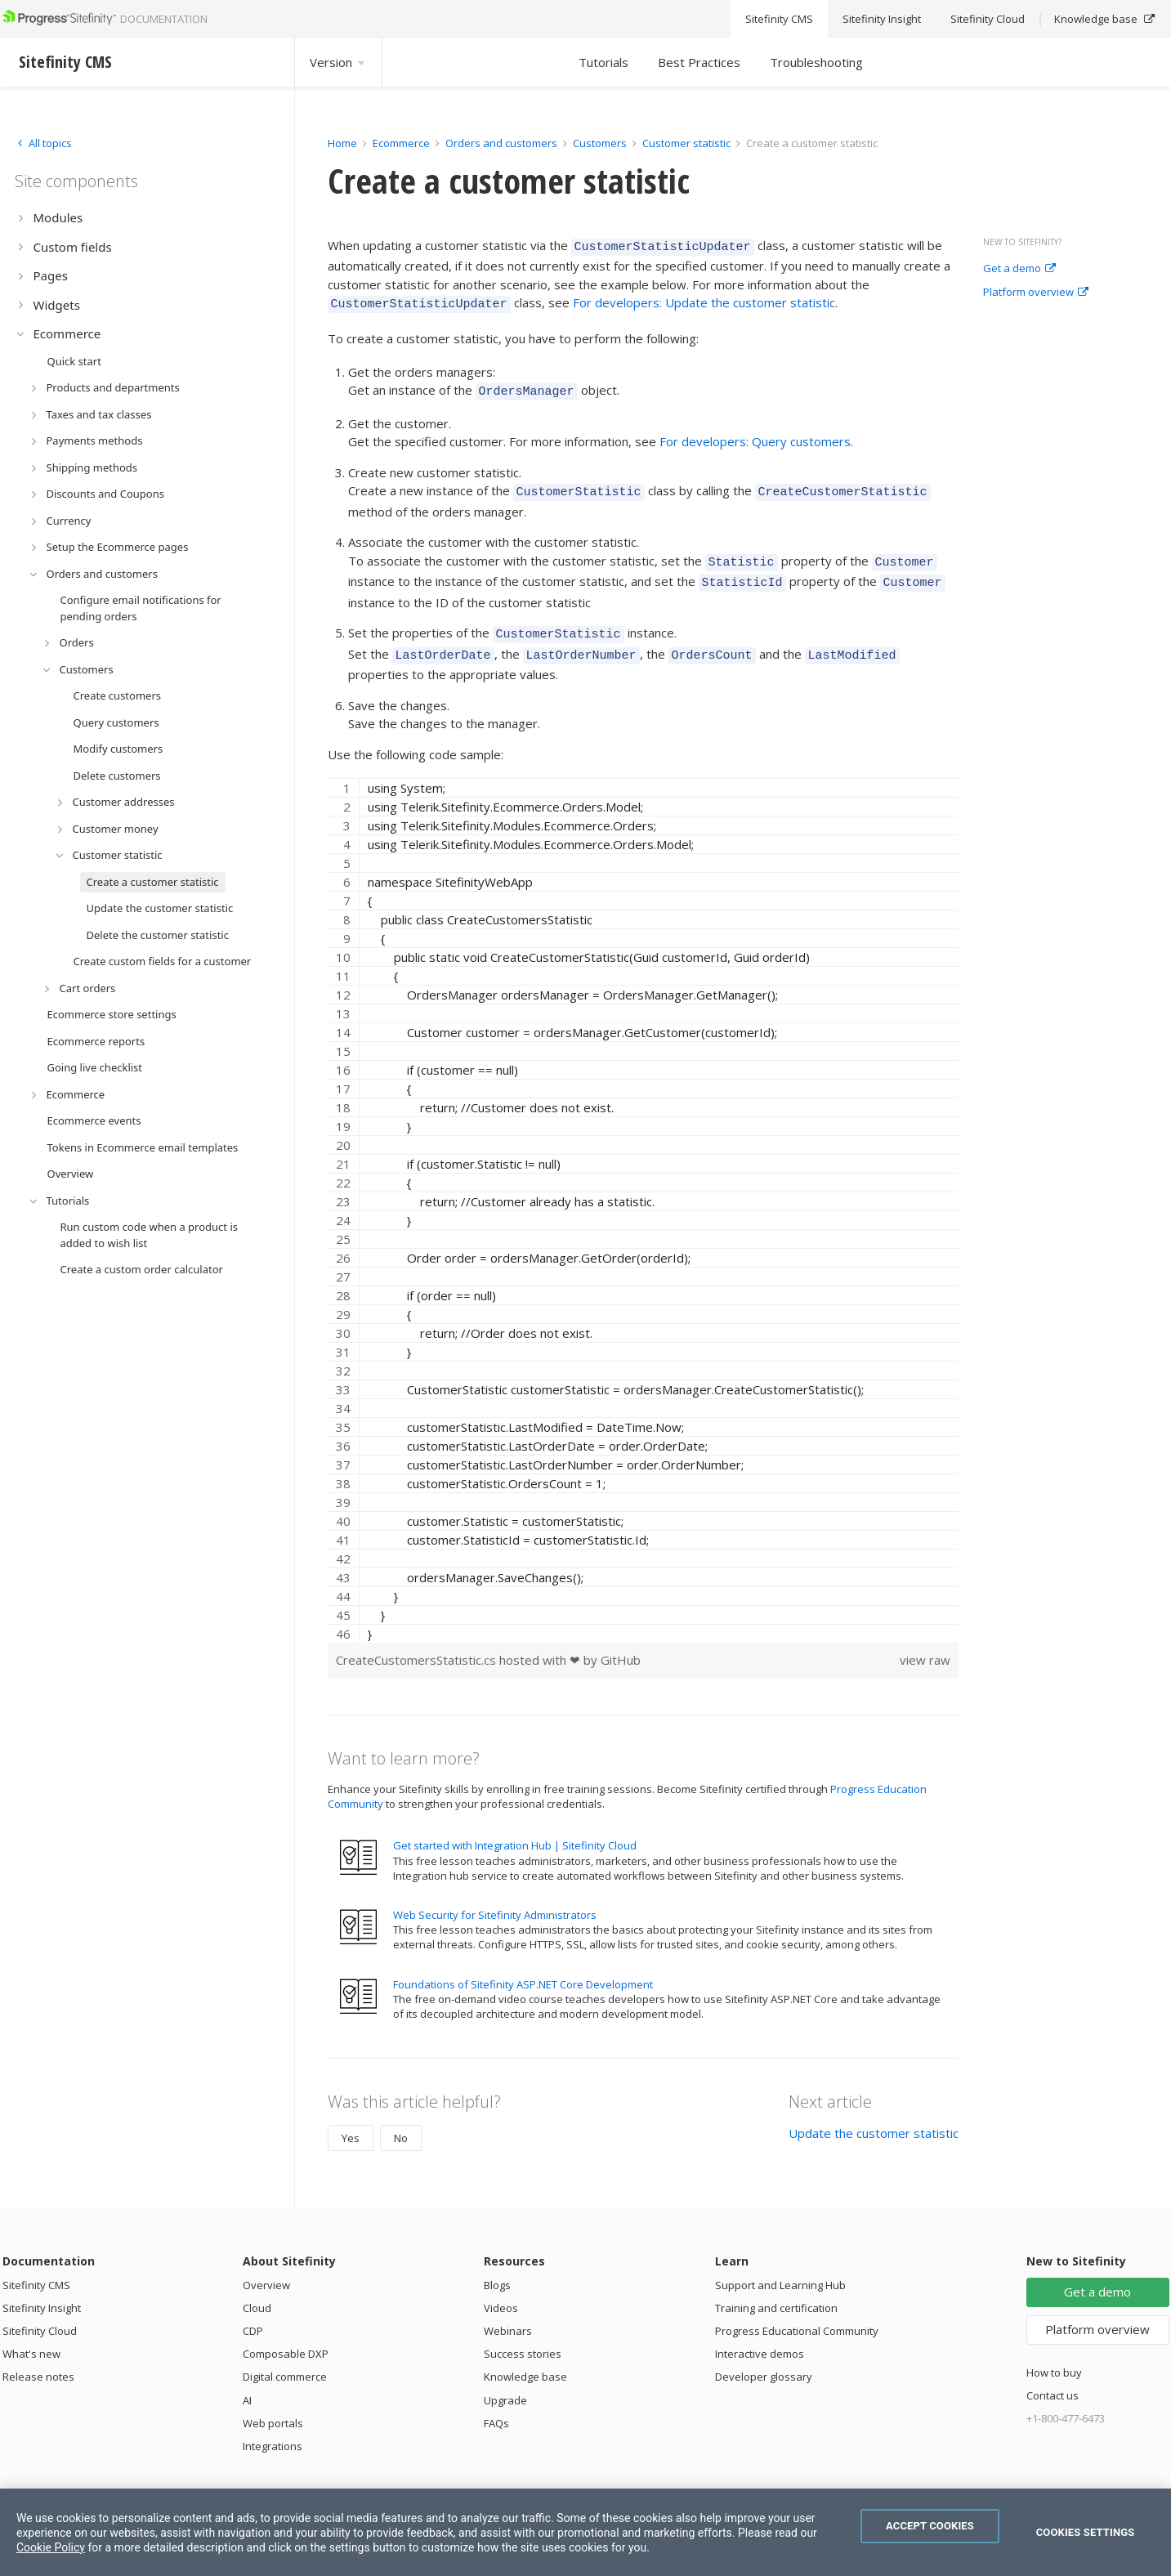 The width and height of the screenshot is (1171, 2576). Describe the element at coordinates (38, 2357) in the screenshot. I see `Release notes` at that location.